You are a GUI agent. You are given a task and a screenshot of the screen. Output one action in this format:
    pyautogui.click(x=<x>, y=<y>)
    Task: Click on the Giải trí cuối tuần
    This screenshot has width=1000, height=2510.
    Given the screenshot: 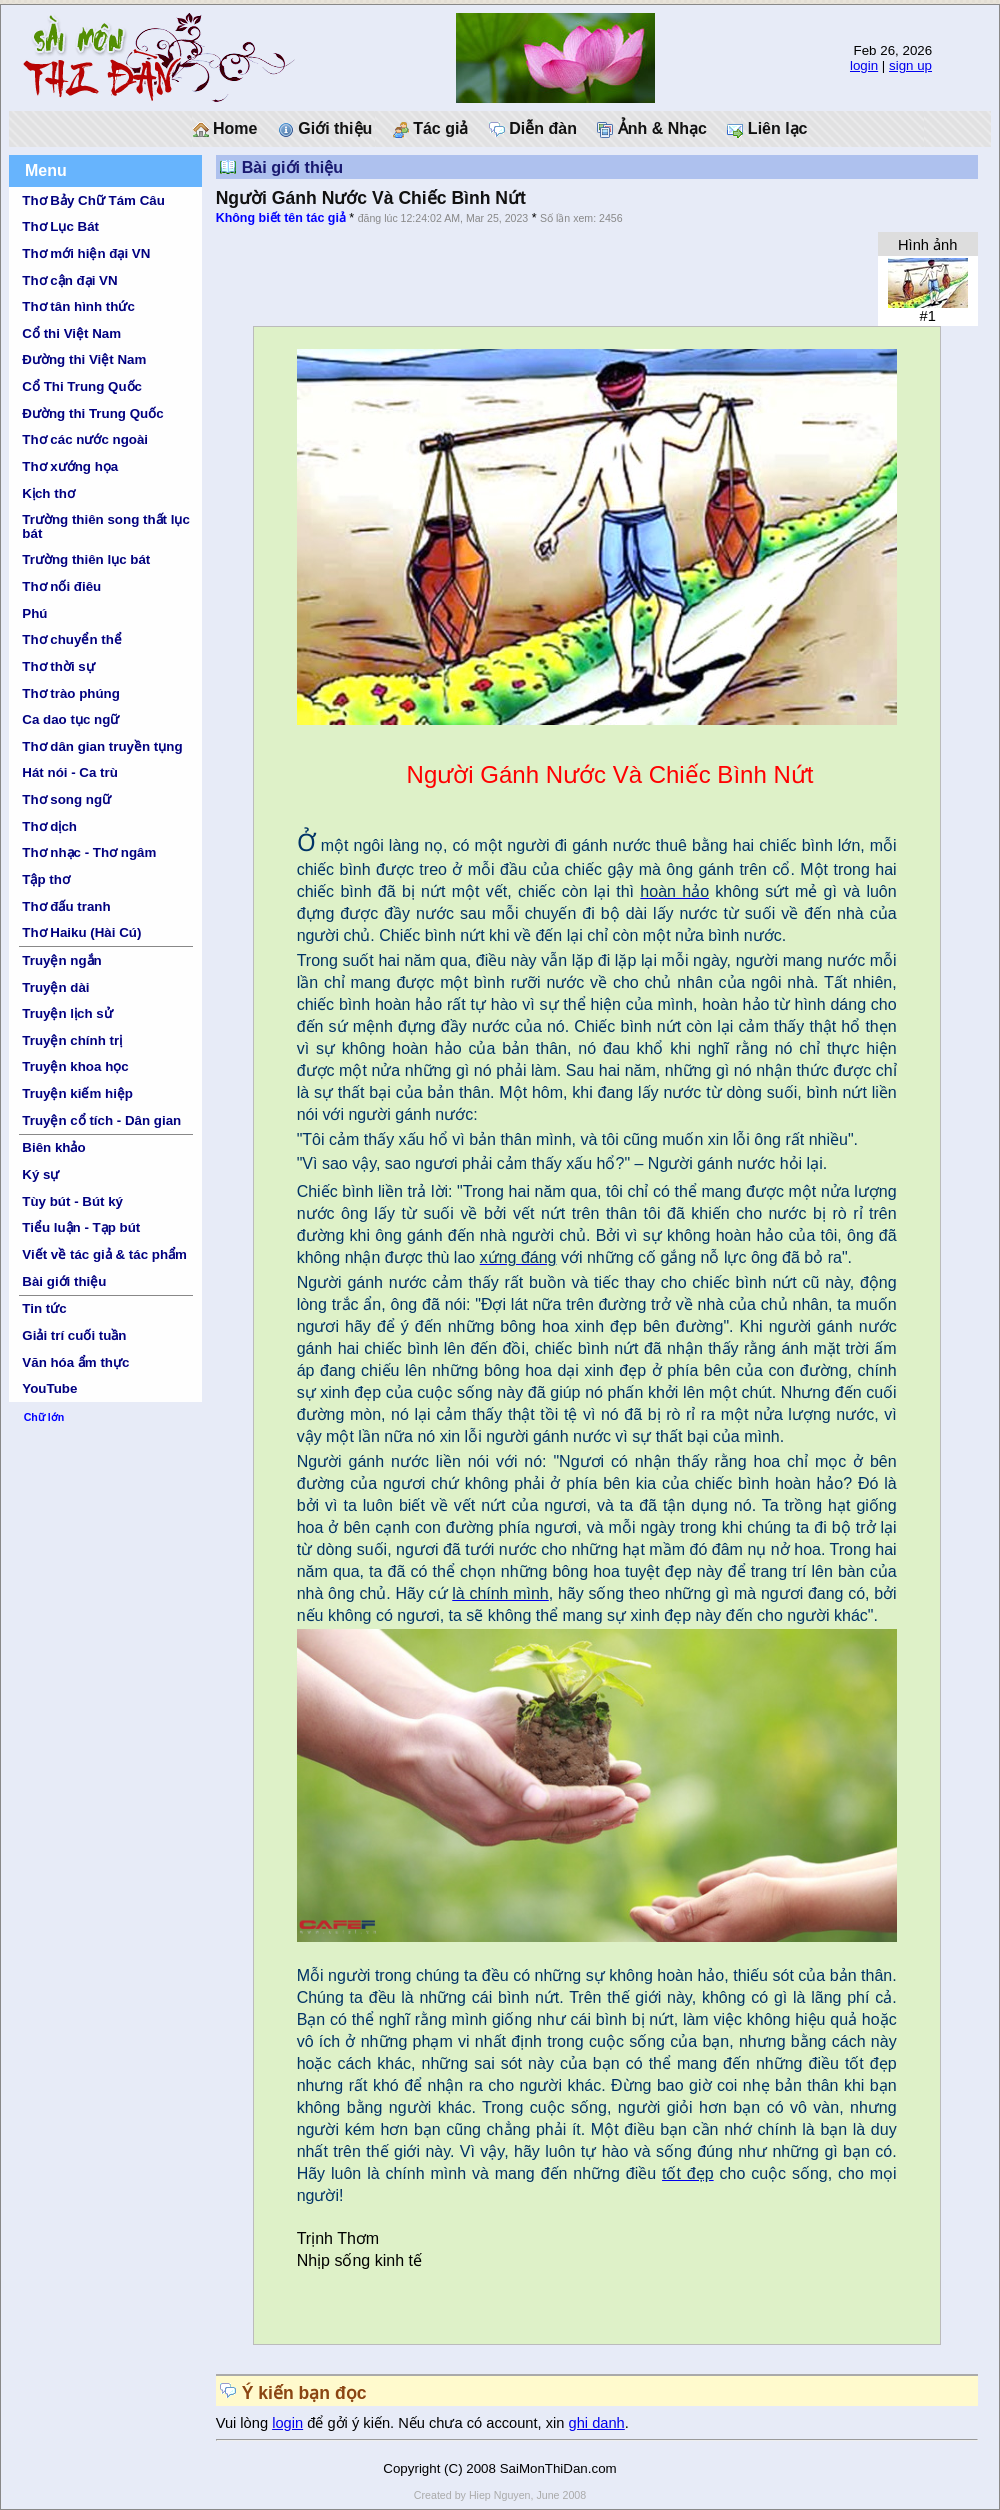 What is the action you would take?
    pyautogui.click(x=74, y=1335)
    